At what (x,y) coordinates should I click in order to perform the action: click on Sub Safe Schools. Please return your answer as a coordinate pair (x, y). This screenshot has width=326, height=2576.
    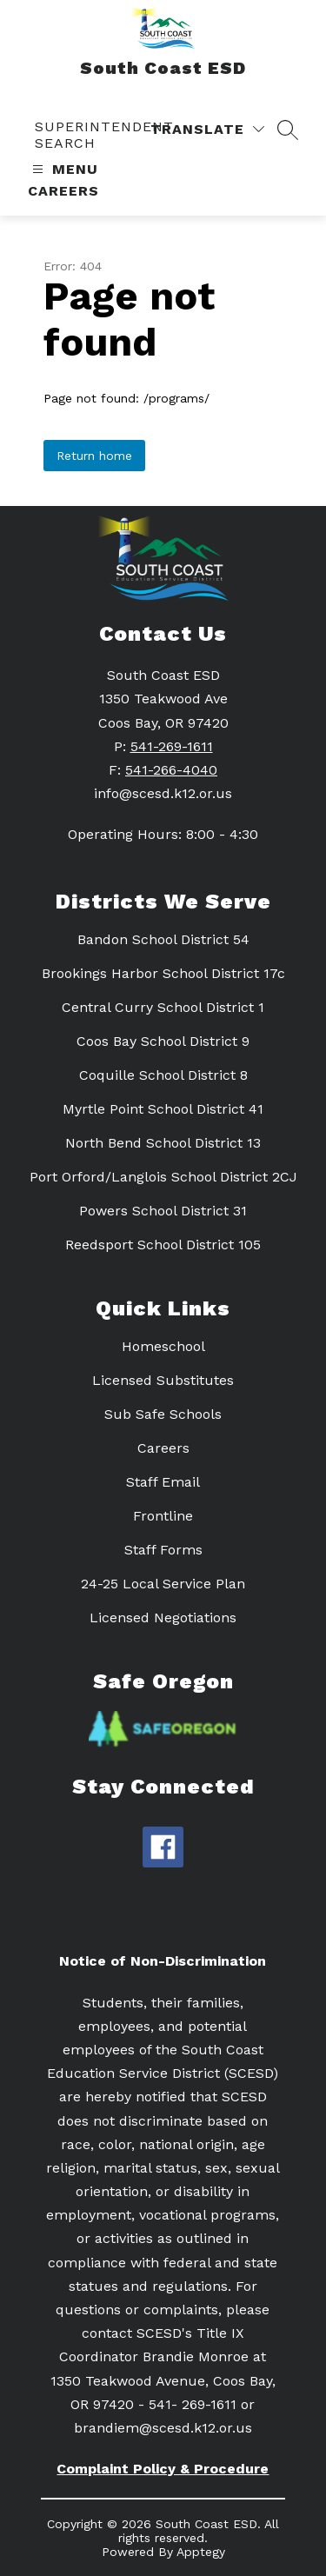
    Looking at the image, I should click on (163, 1414).